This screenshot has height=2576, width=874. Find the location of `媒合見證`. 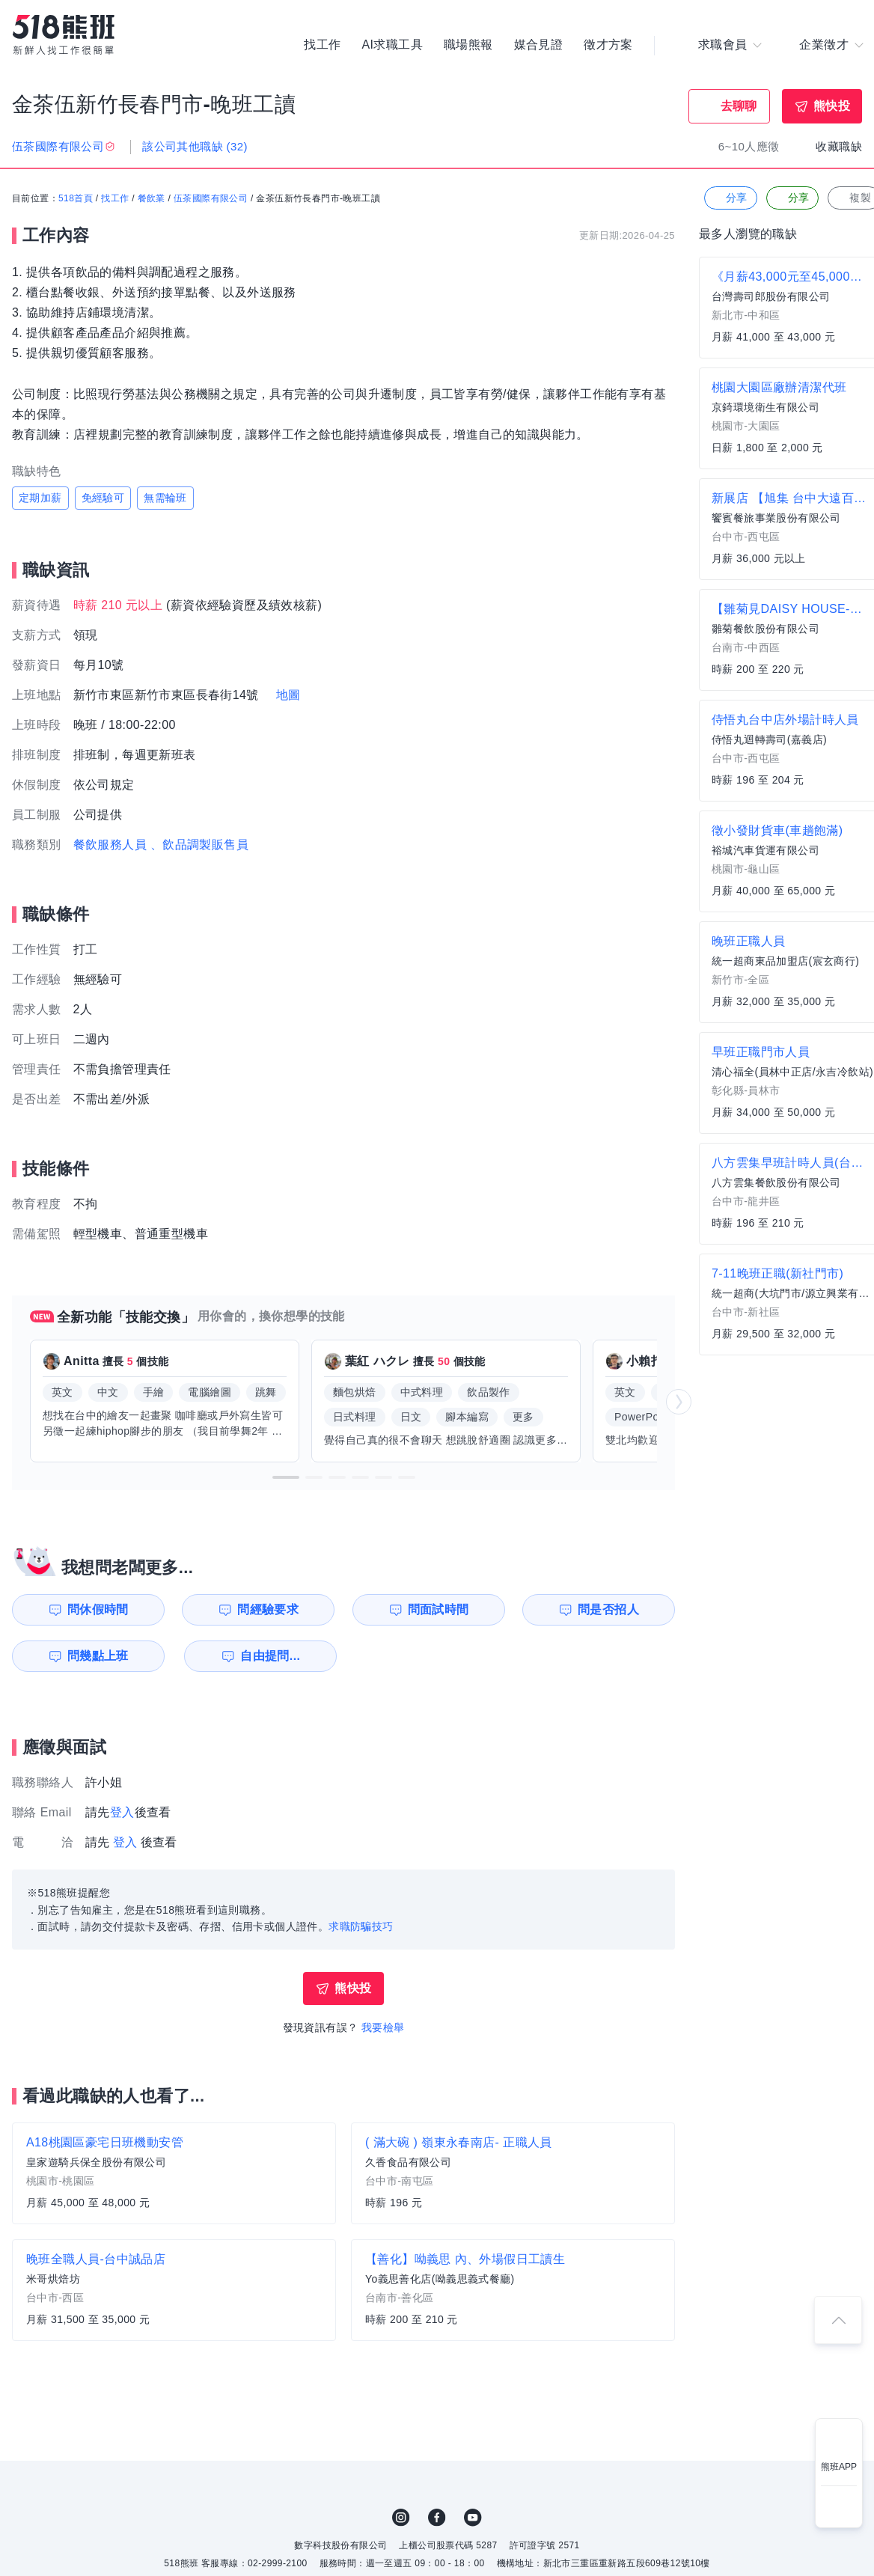

媒合見證 is located at coordinates (538, 45).